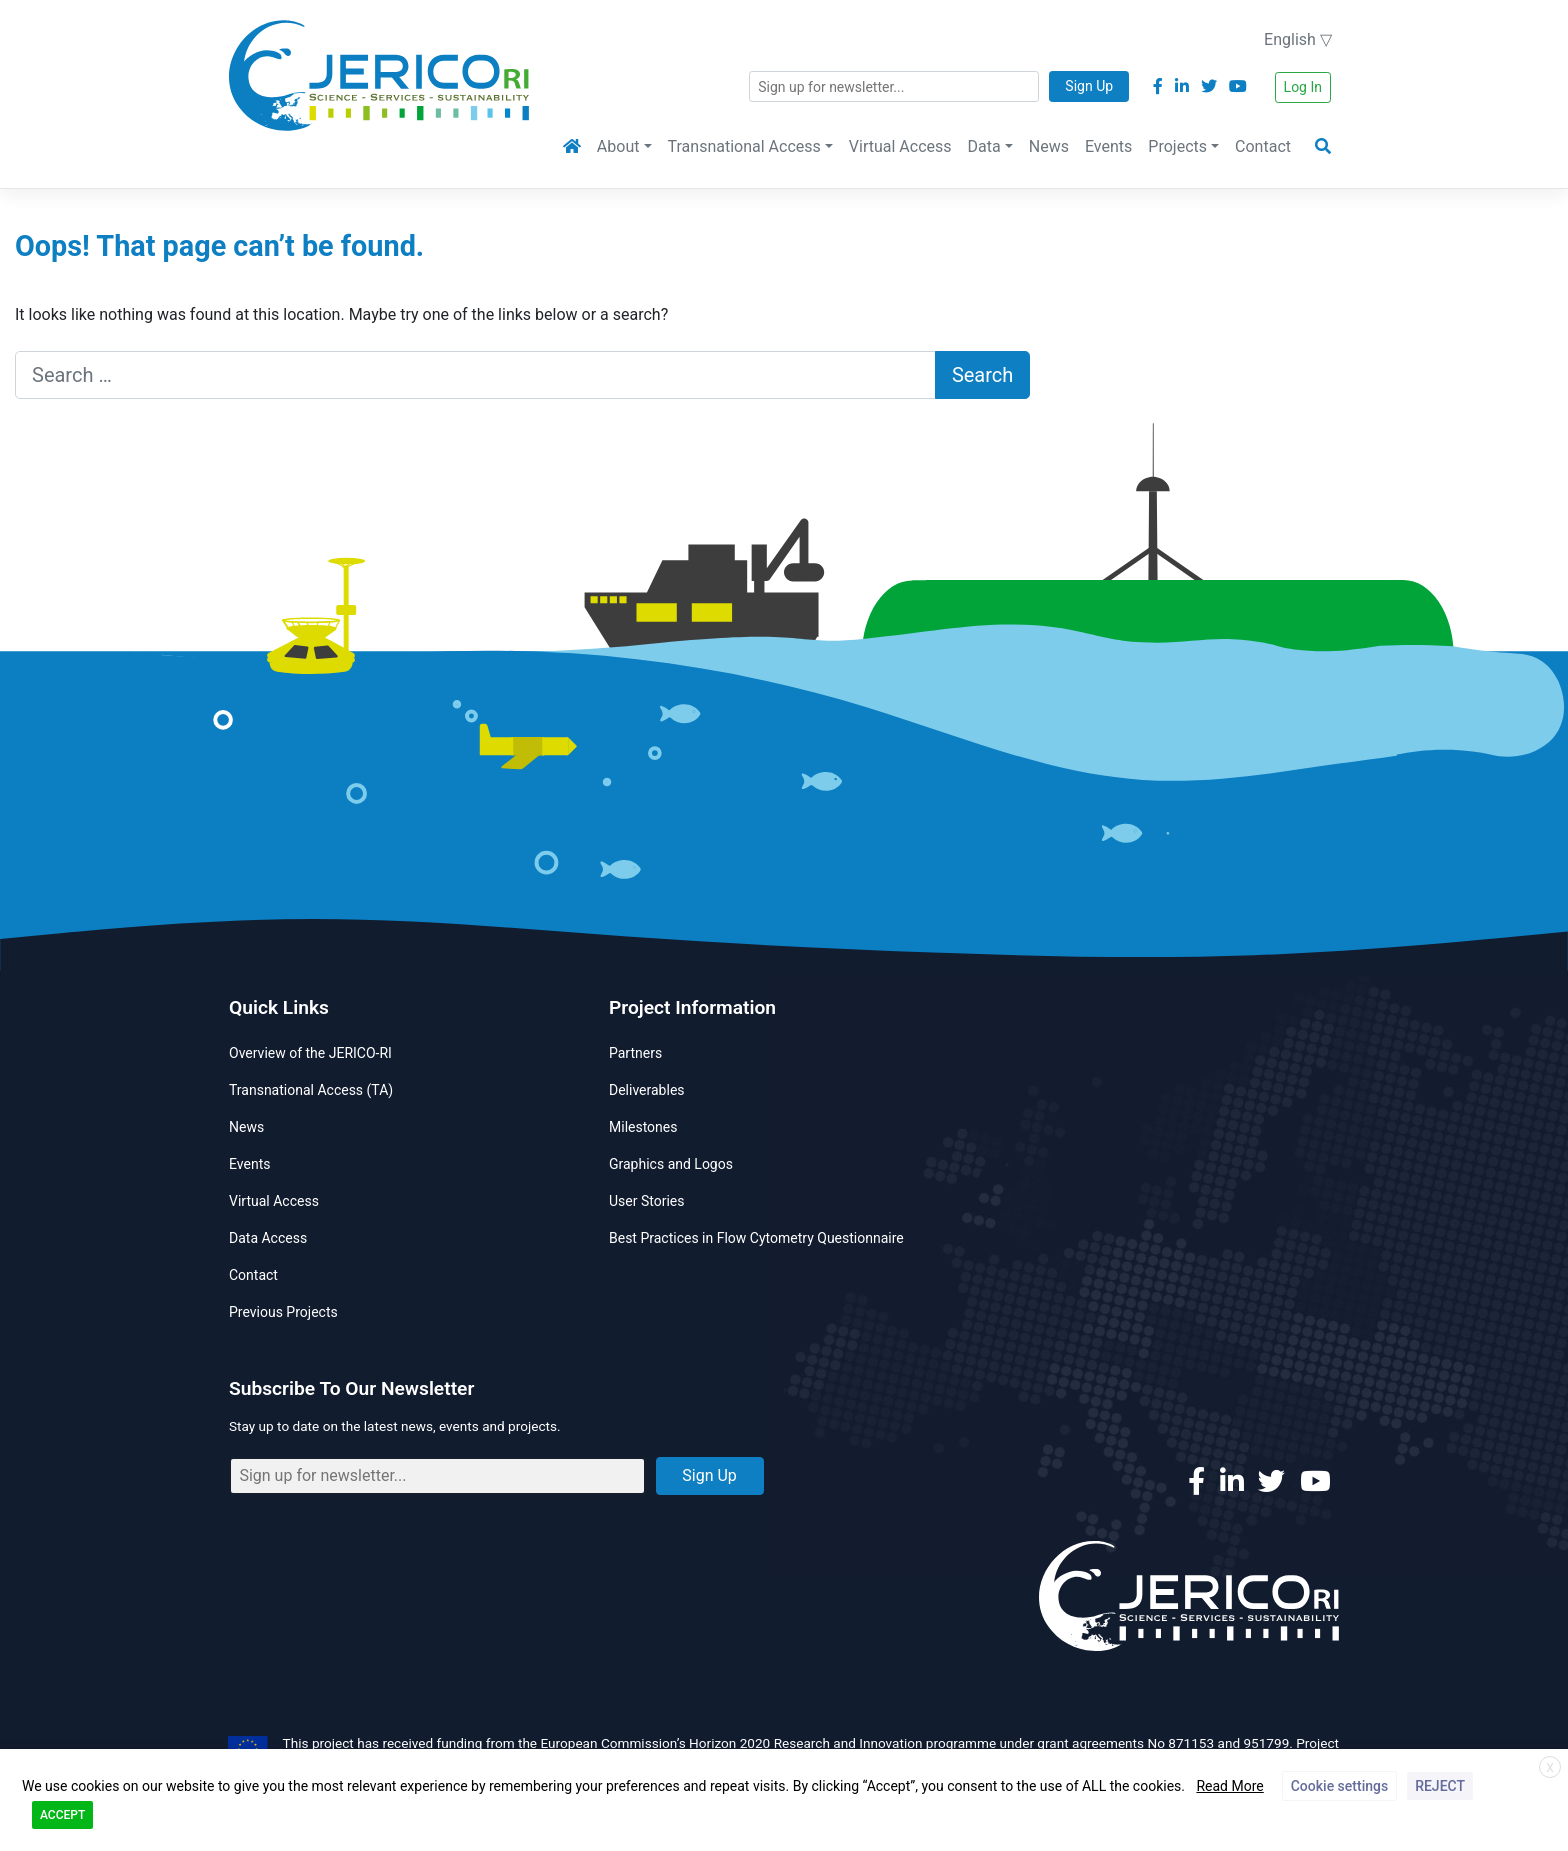 This screenshot has width=1568, height=1851. What do you see at coordinates (900, 146) in the screenshot?
I see `Virtual Access` at bounding box center [900, 146].